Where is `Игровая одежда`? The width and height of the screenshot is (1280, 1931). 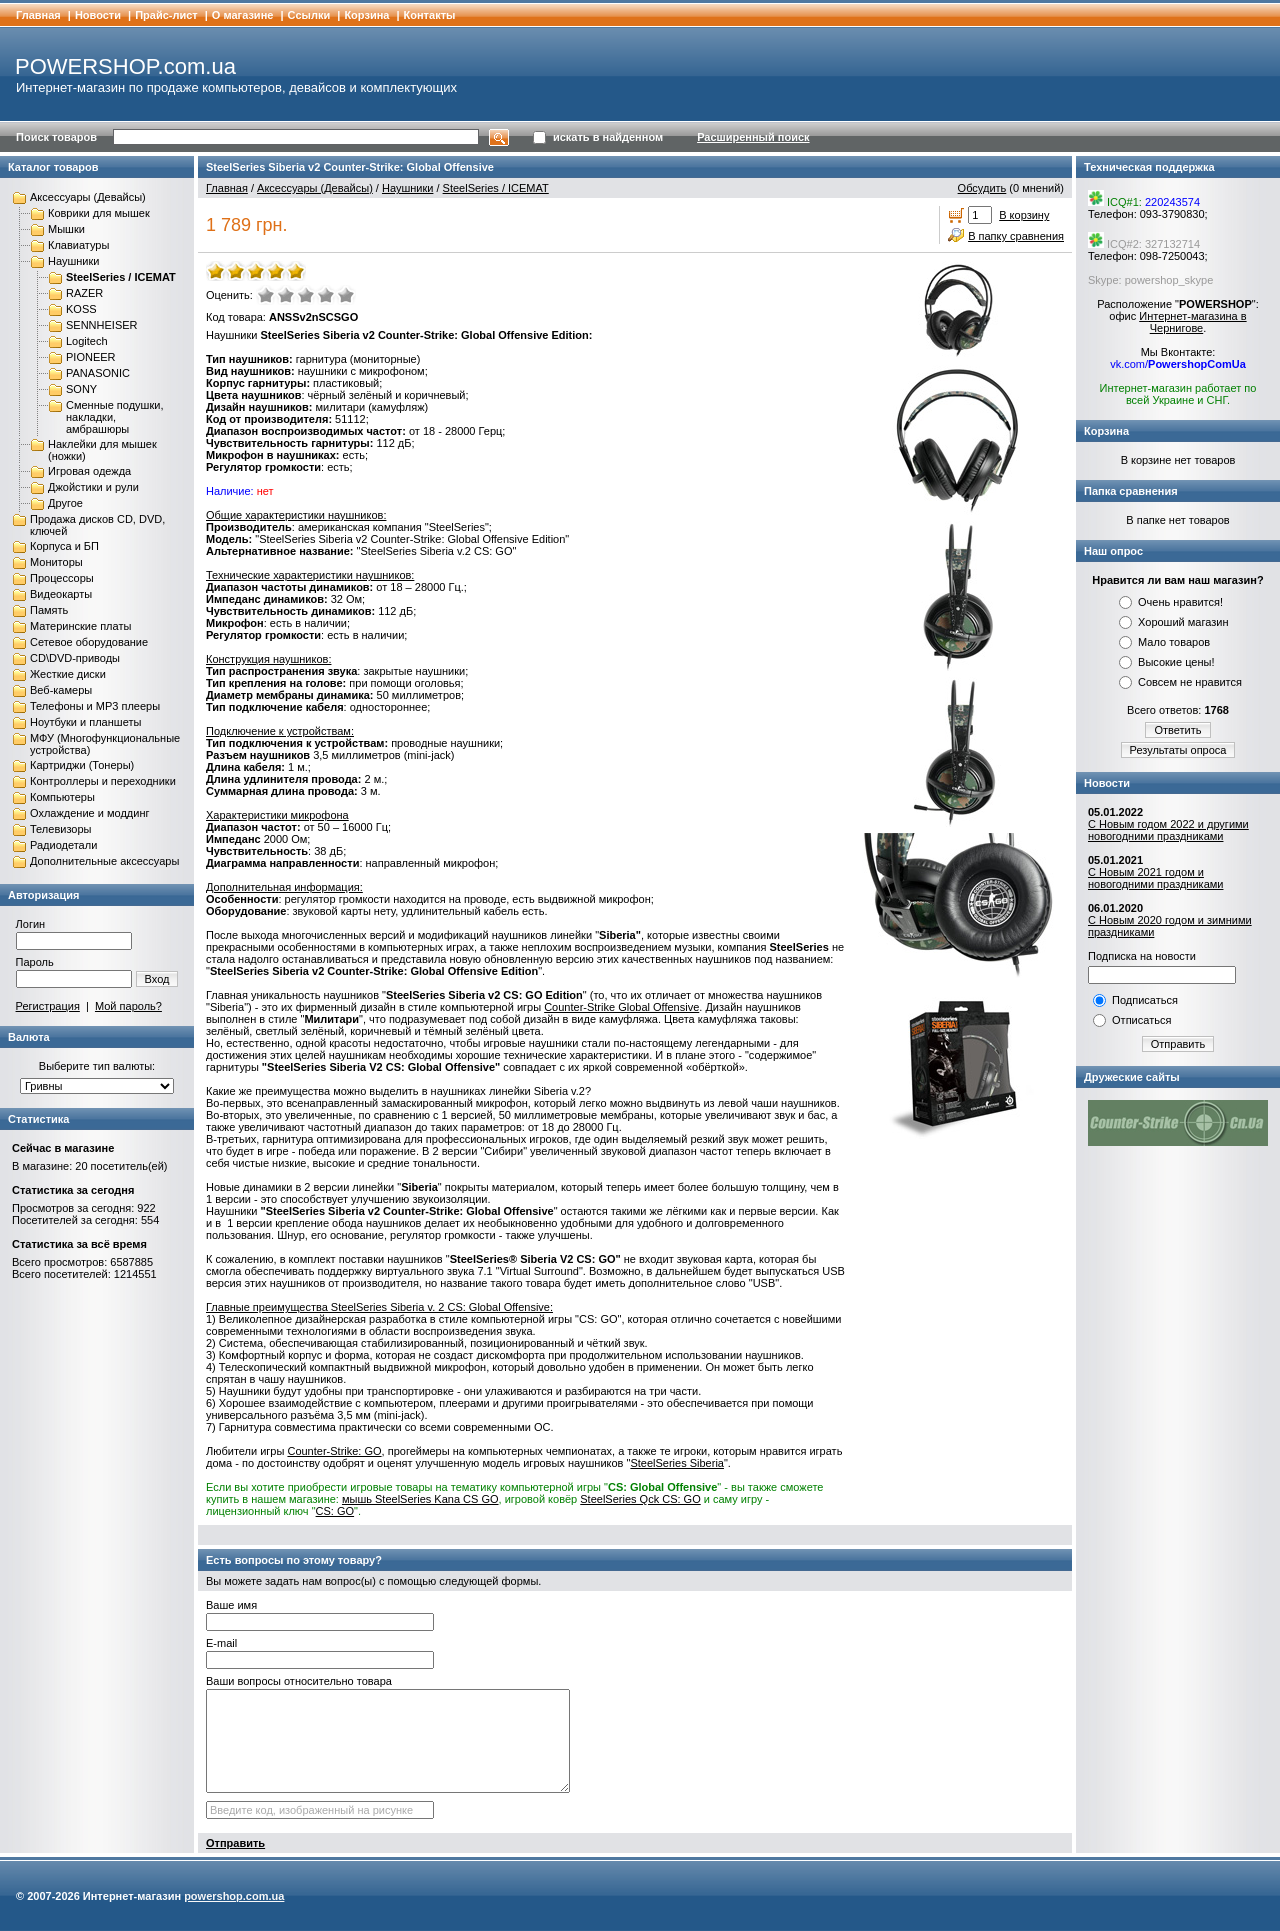 Игровая одежда is located at coordinates (89, 471).